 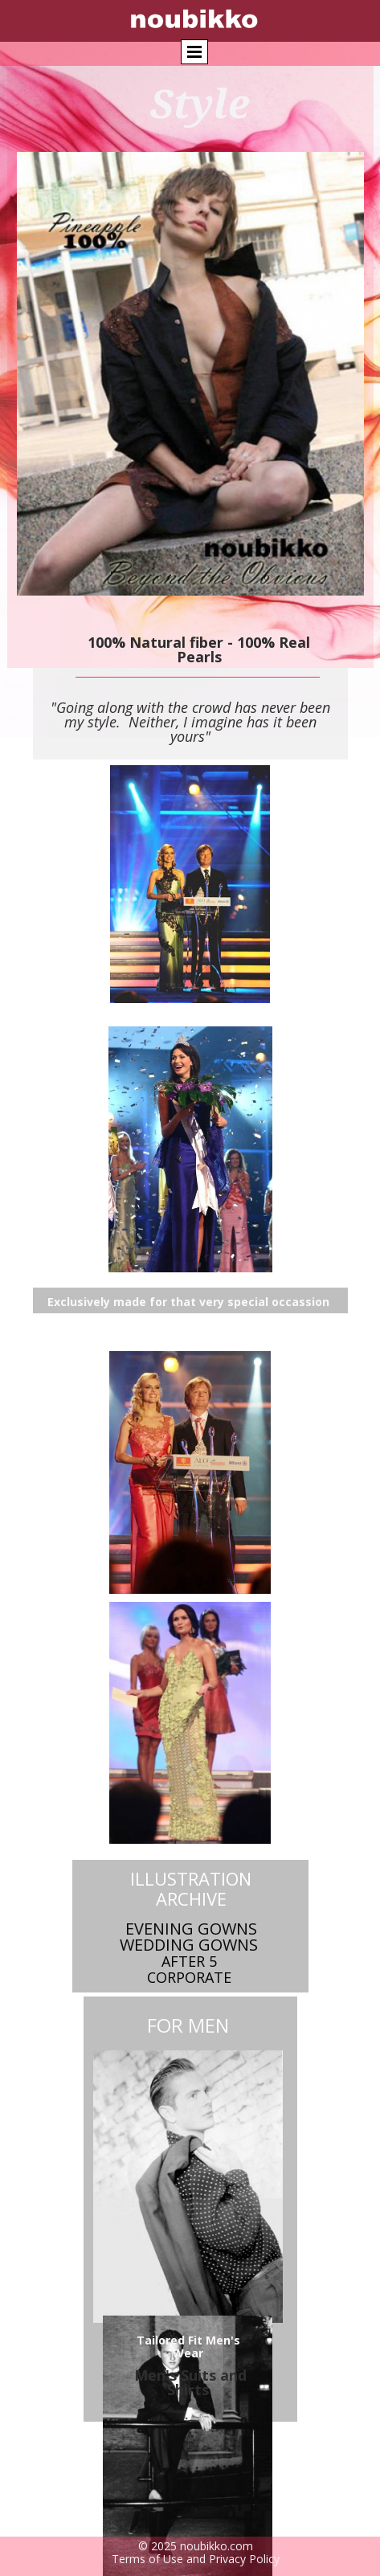 What do you see at coordinates (216, 2545) in the screenshot?
I see `noubikko.com` at bounding box center [216, 2545].